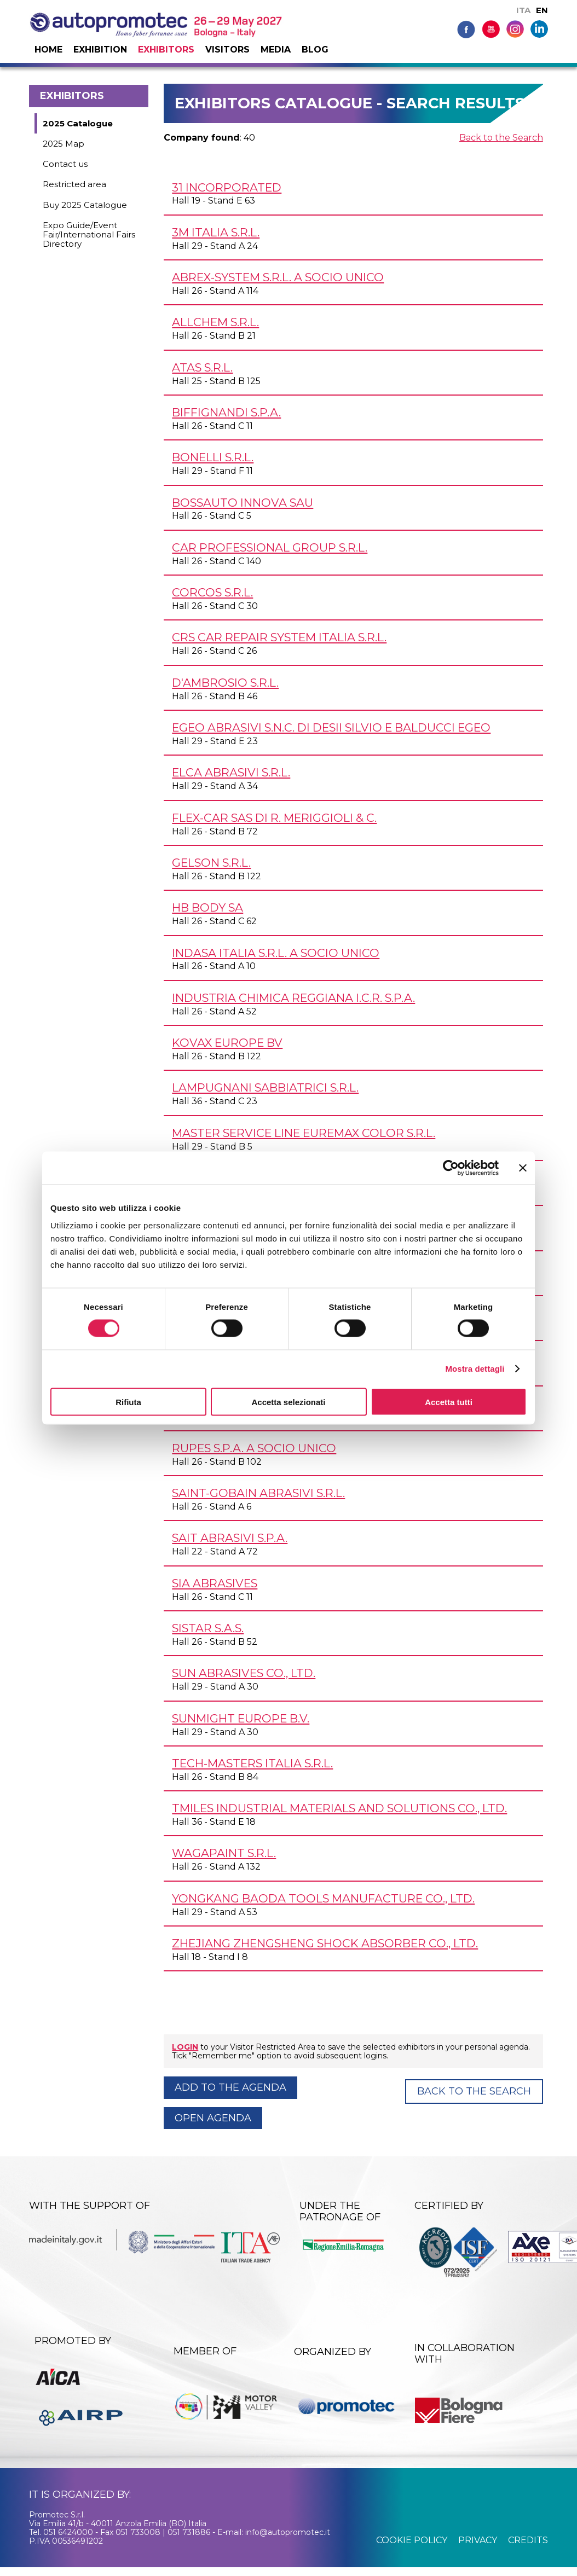  What do you see at coordinates (528, 2540) in the screenshot?
I see `credits` at bounding box center [528, 2540].